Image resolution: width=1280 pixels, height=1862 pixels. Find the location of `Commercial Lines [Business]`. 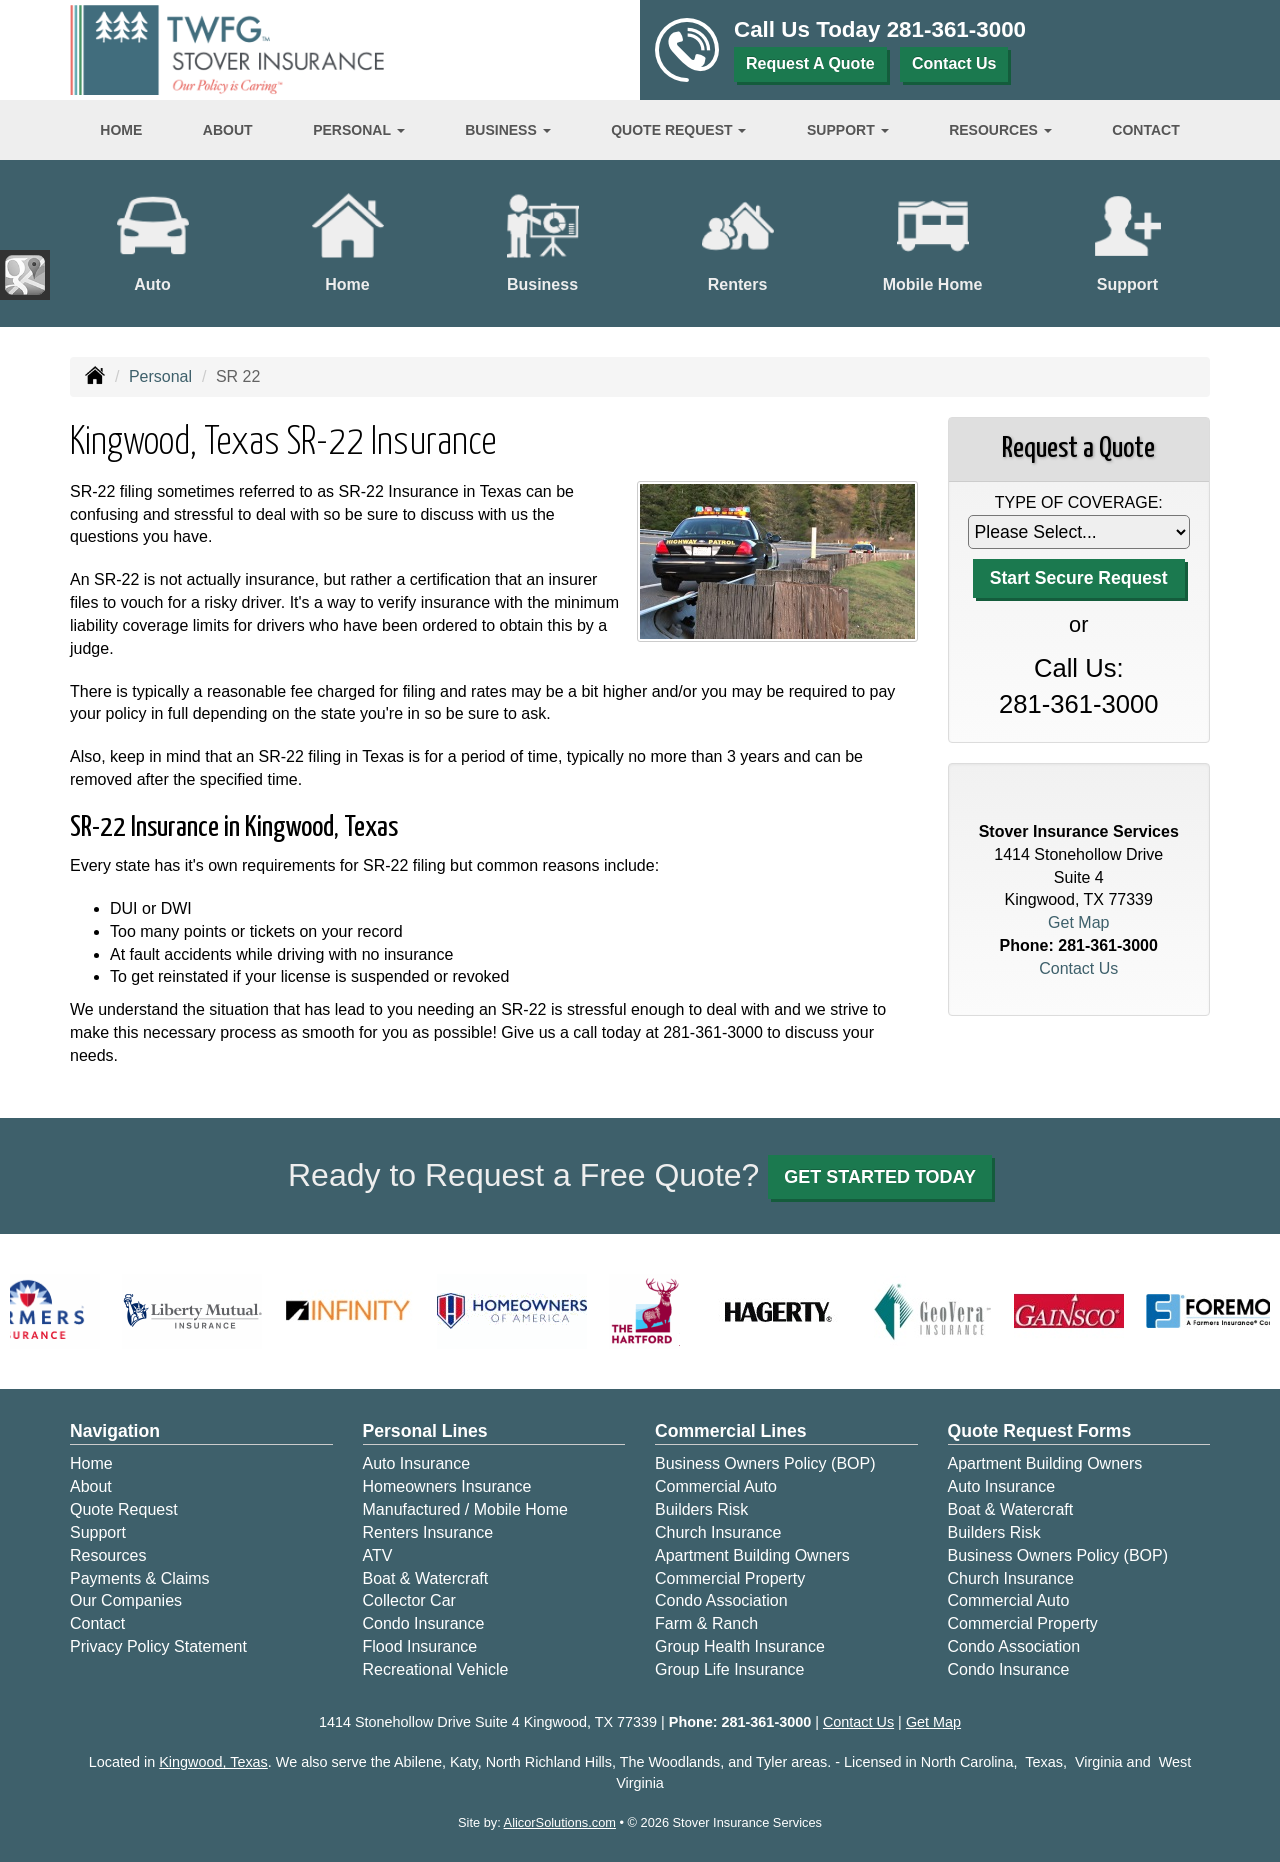

Commercial Lines [Business] is located at coordinates (731, 1431).